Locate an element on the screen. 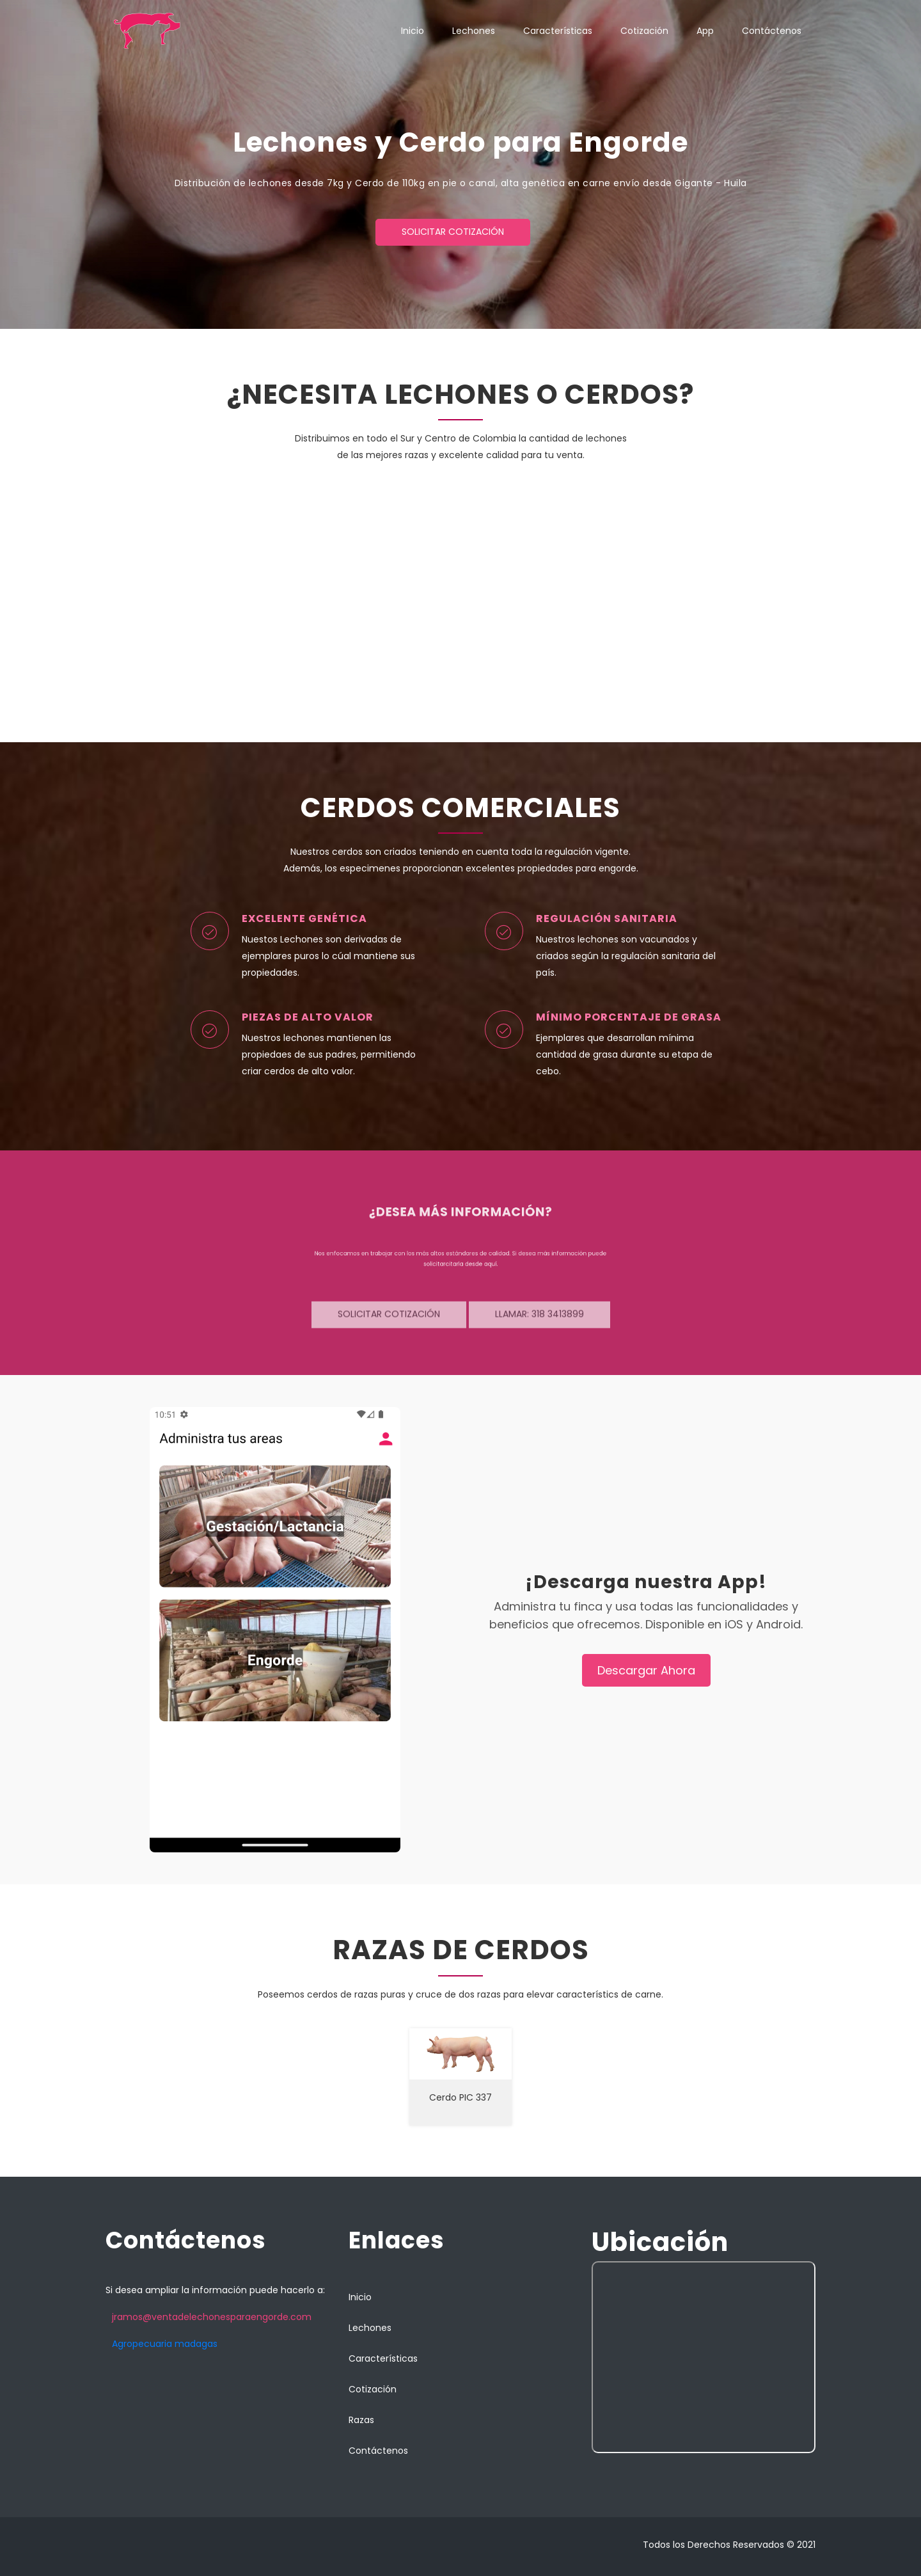 Image resolution: width=921 pixels, height=2576 pixels. Razas is located at coordinates (361, 2419).